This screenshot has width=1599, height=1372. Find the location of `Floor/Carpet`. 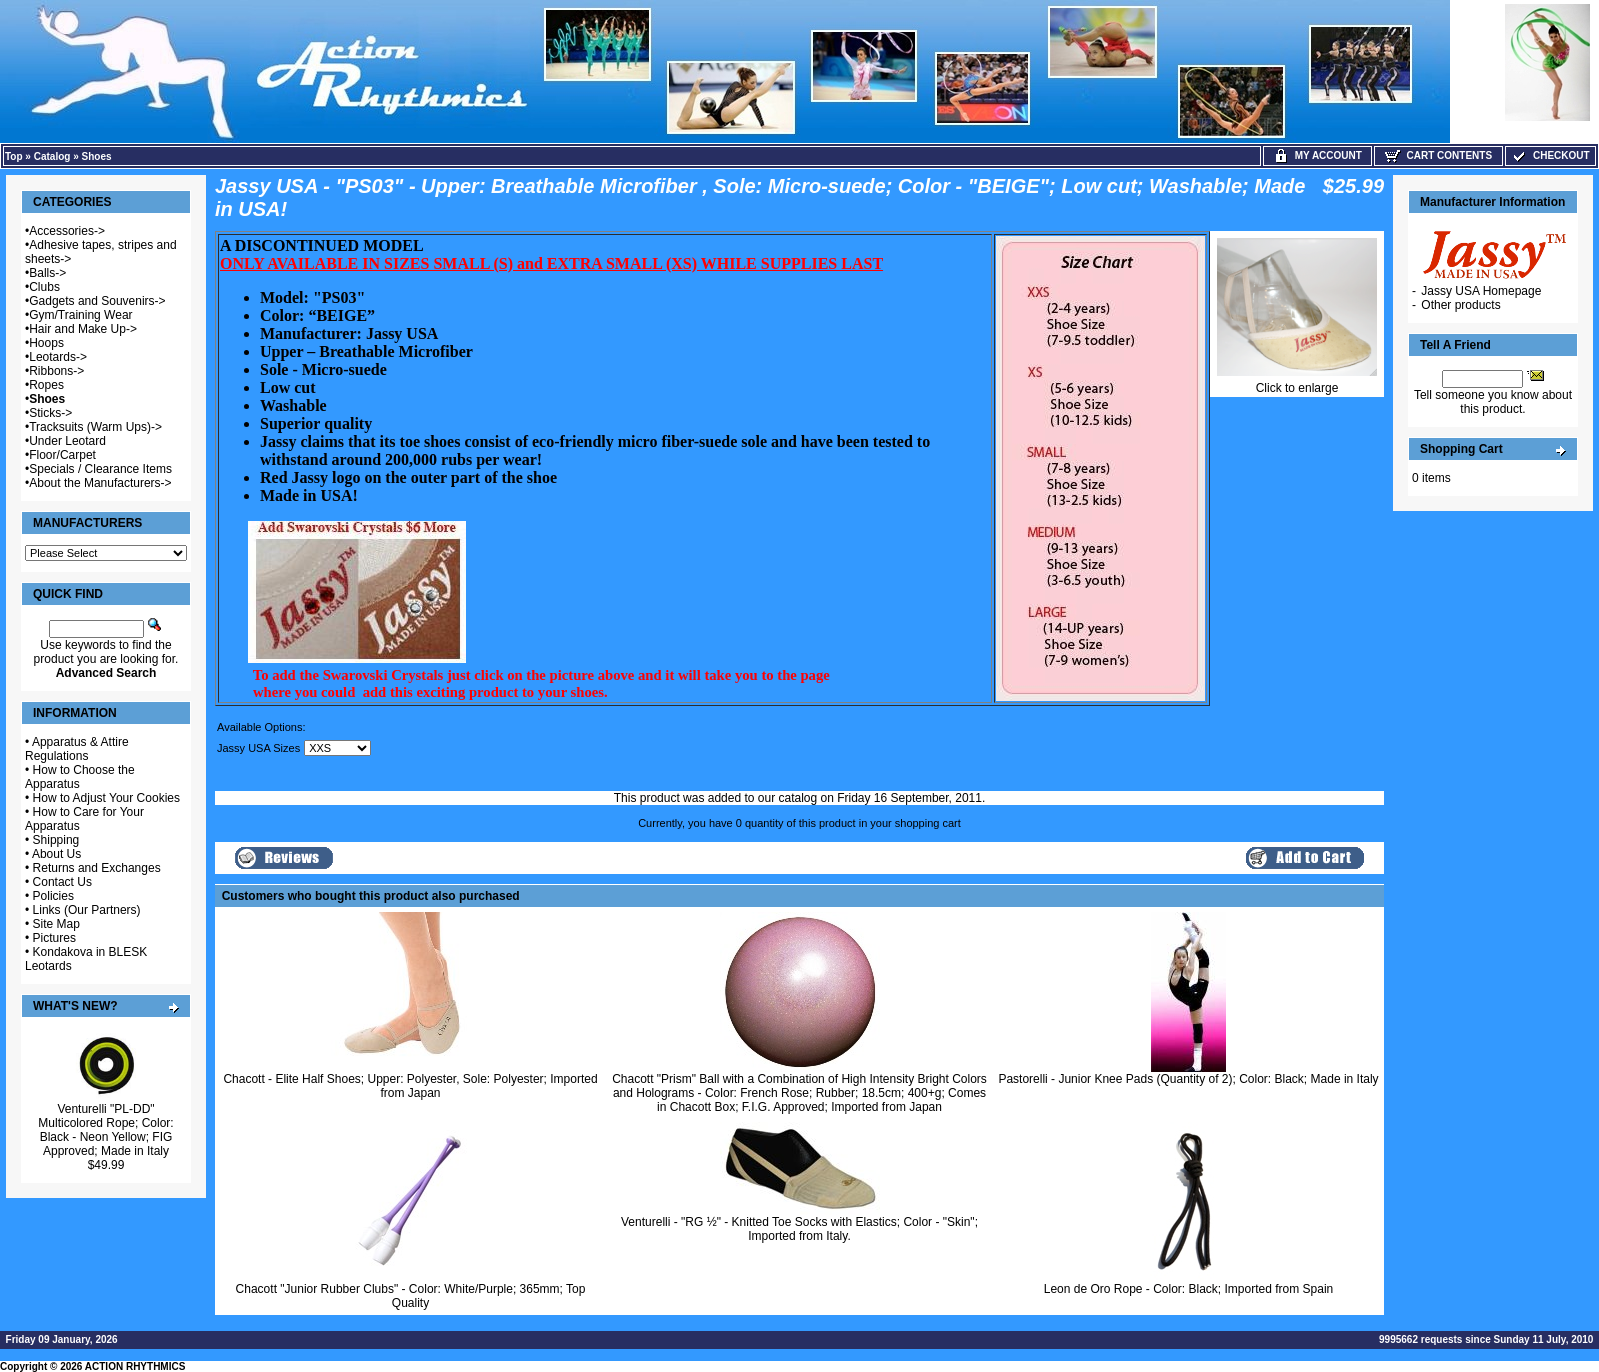

Floor/Carpet is located at coordinates (62, 455).